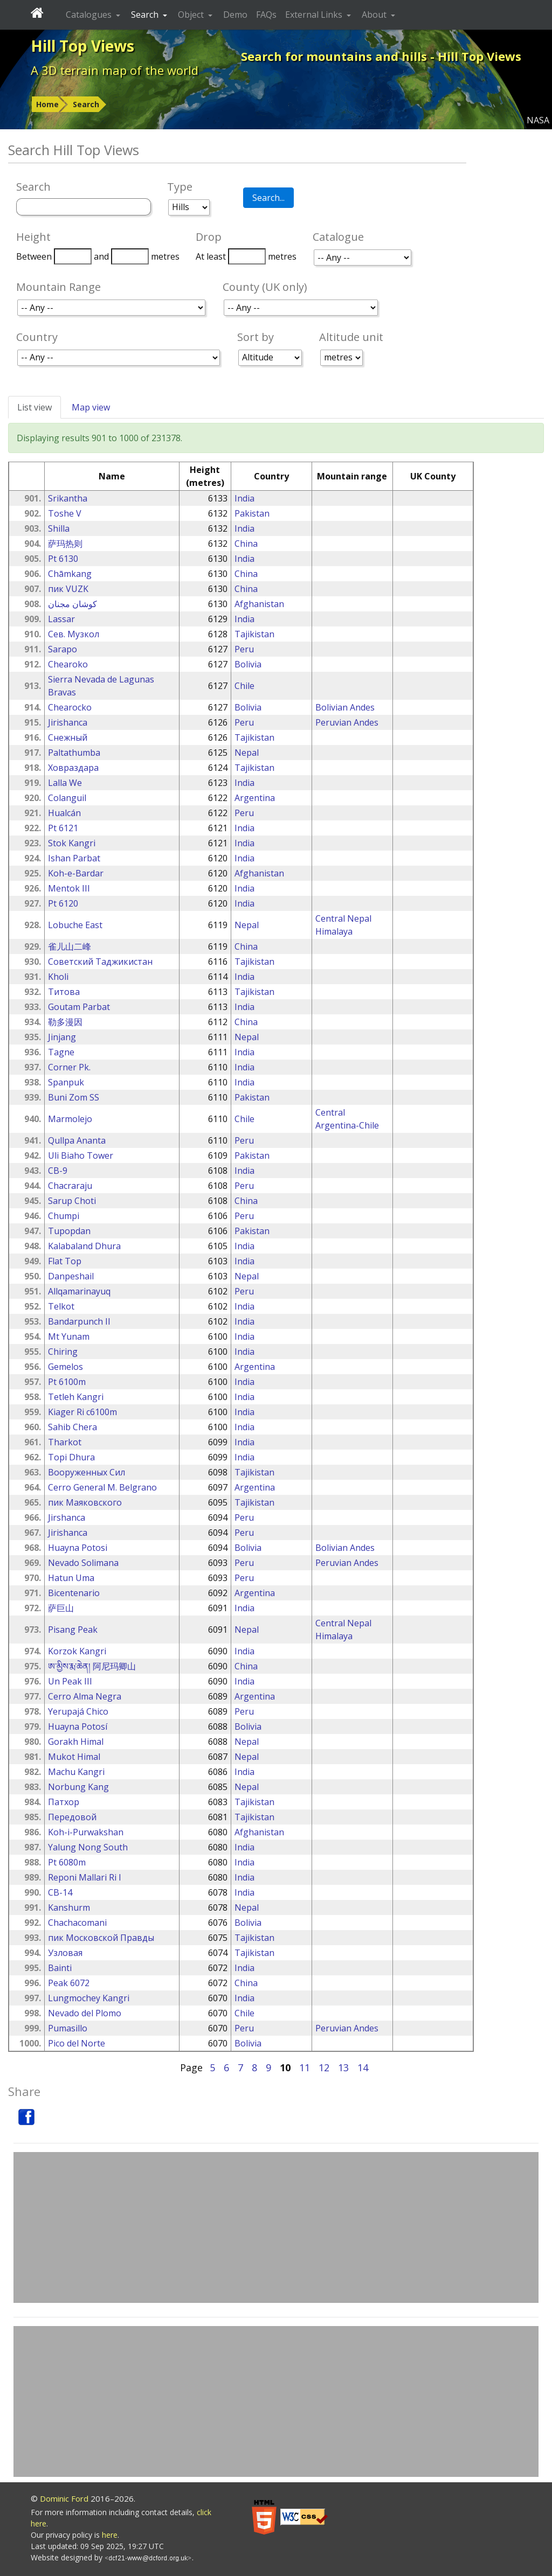 Image resolution: width=552 pixels, height=2576 pixels. I want to click on 萨玛热则, so click(65, 543).